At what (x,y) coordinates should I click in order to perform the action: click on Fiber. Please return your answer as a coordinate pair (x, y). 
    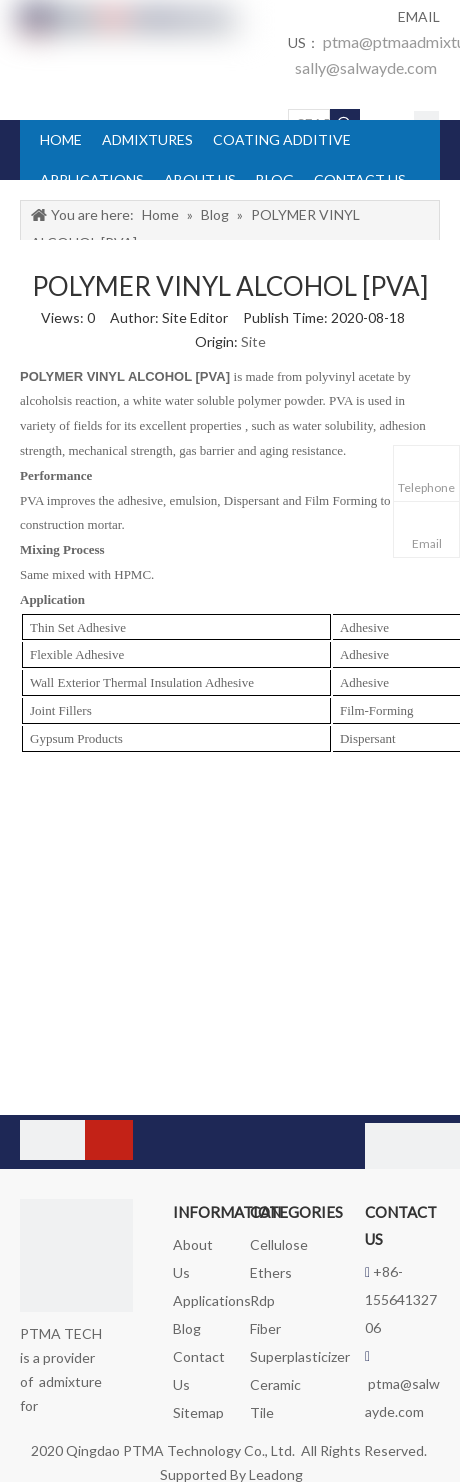
    Looking at the image, I should click on (265, 1328).